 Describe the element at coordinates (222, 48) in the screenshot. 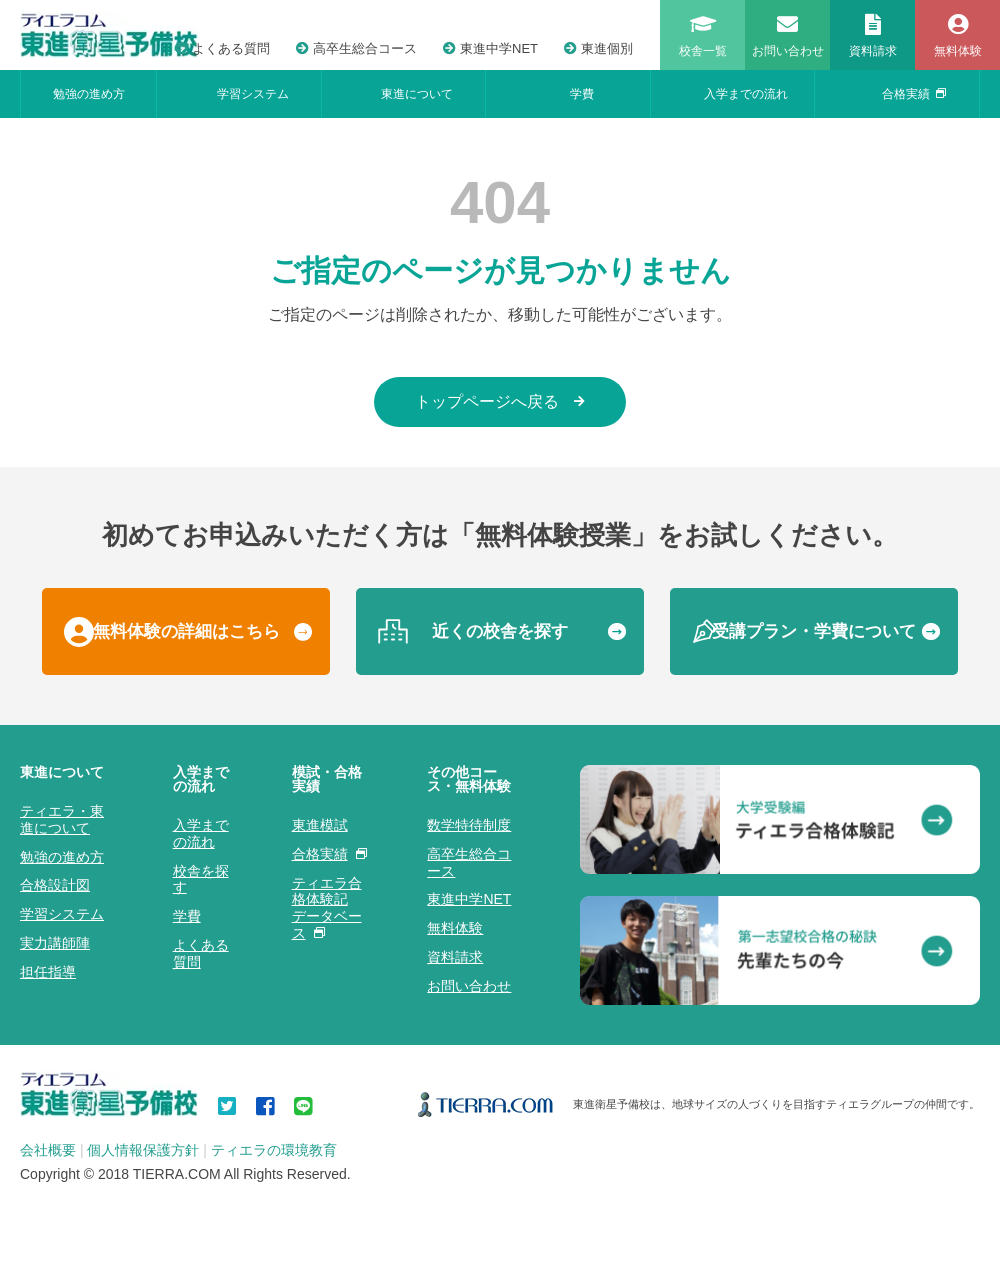

I see `よくある質問` at that location.